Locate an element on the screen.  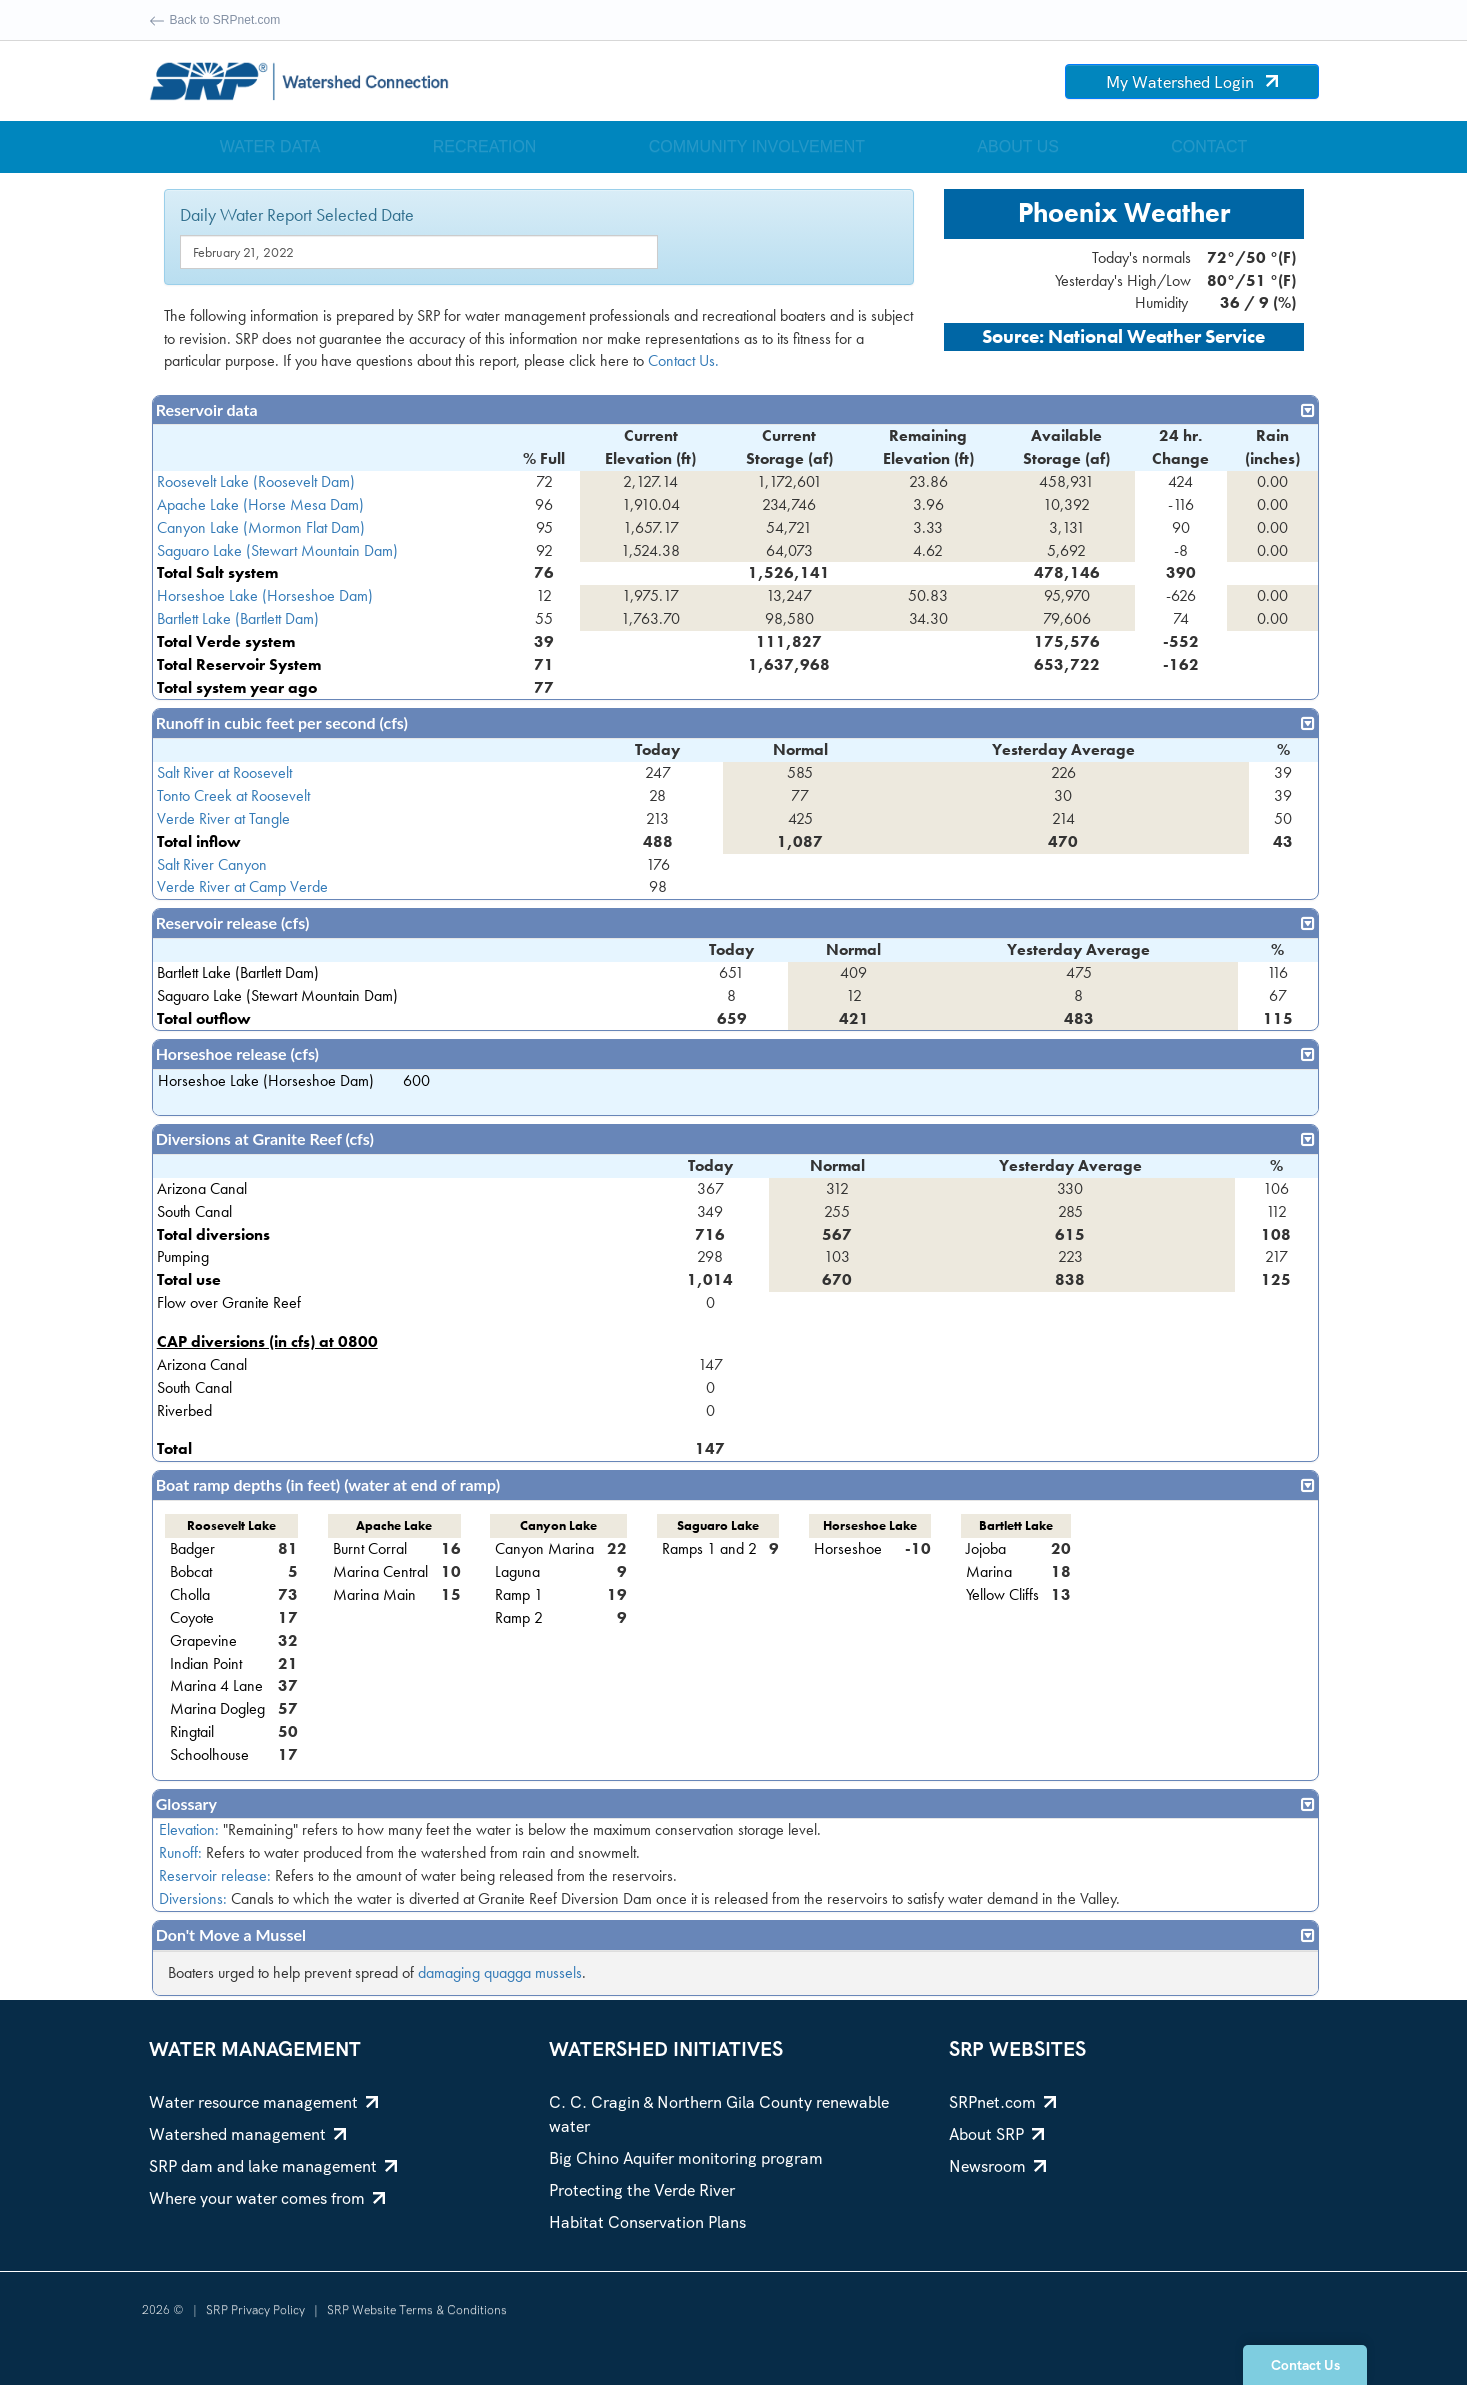
Verde River at Tangle is located at coordinates (223, 818).